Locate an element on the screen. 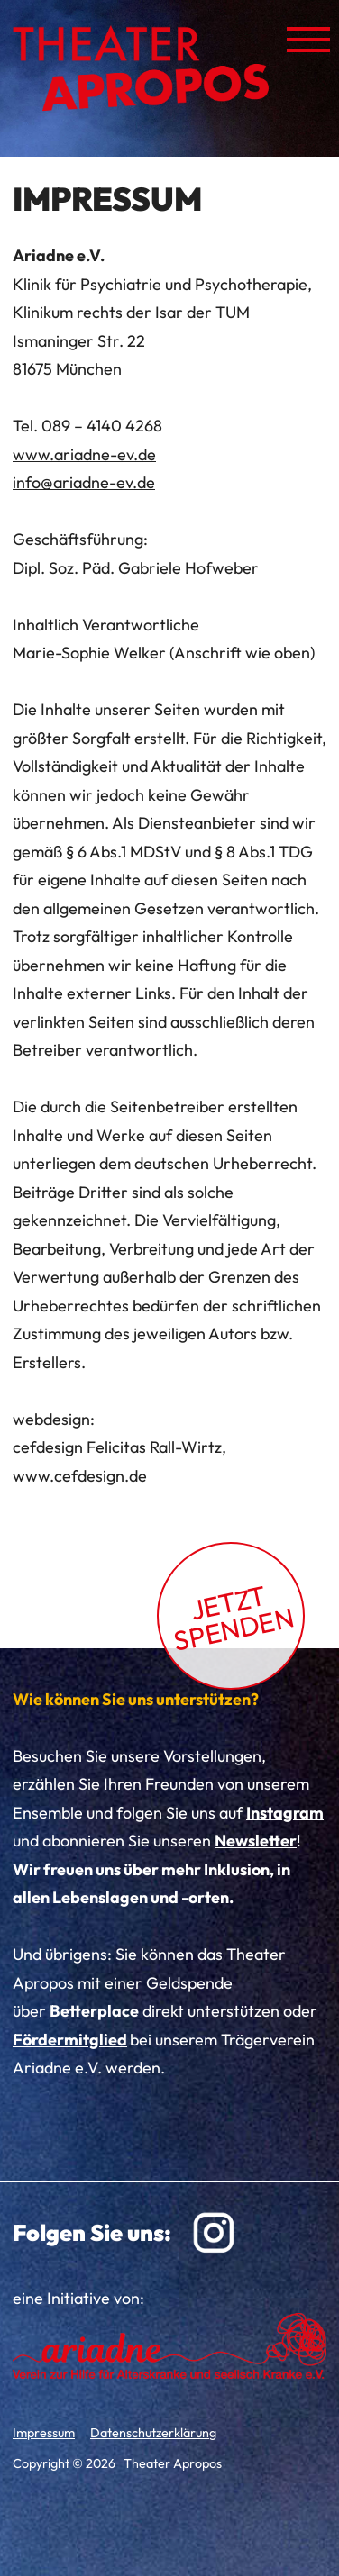 The height and width of the screenshot is (2576, 339). Instagram is located at coordinates (285, 1812).